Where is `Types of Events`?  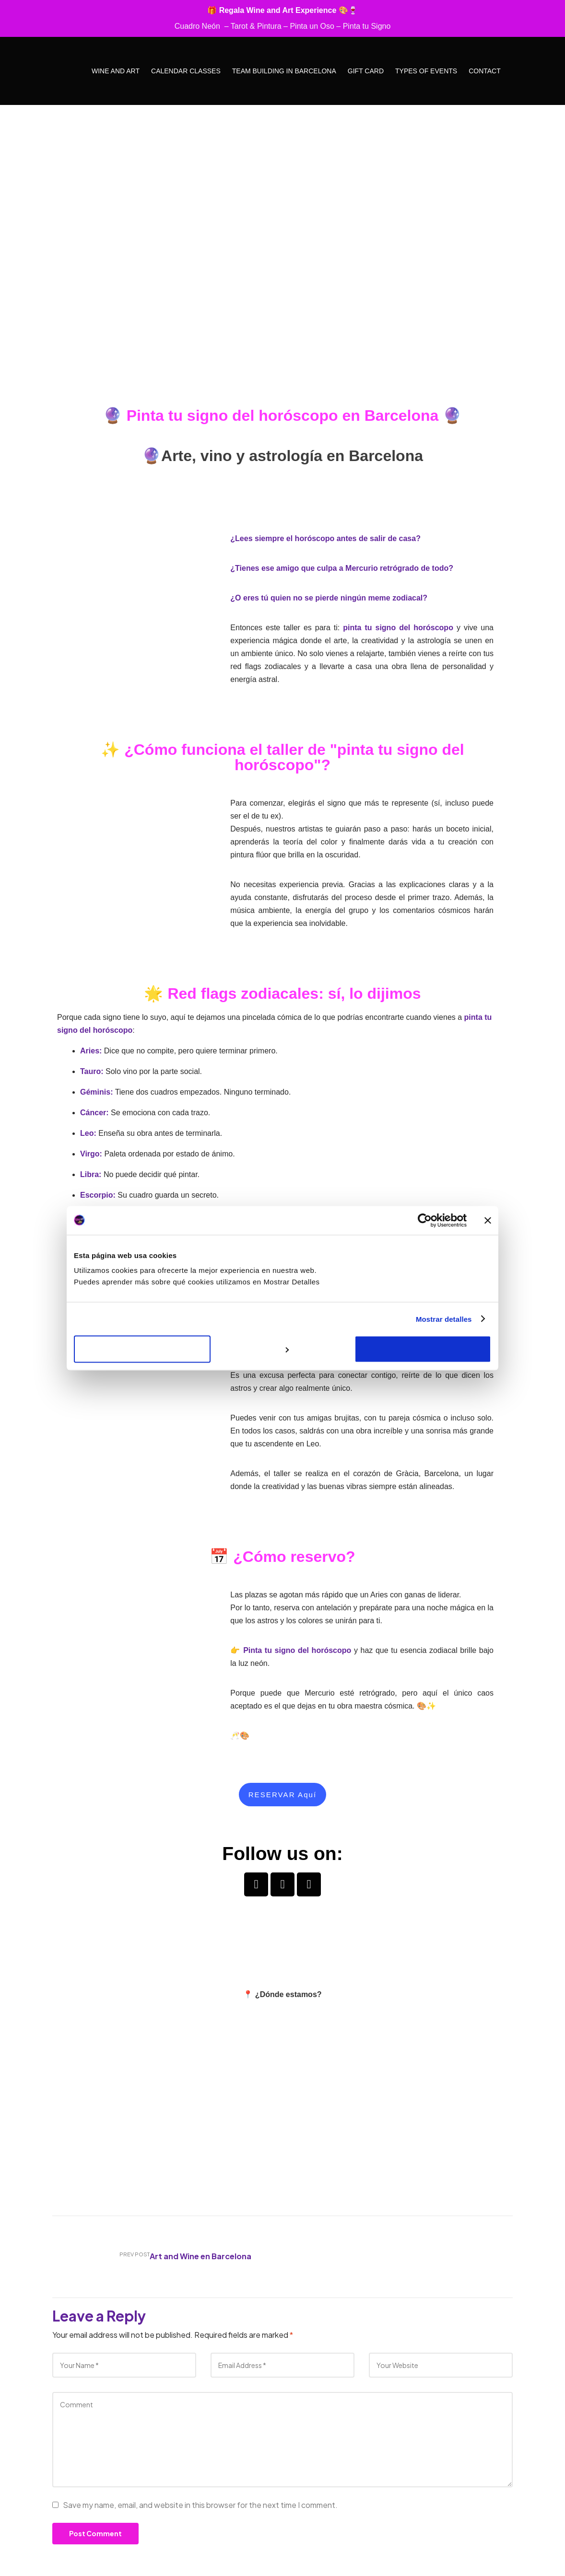 Types of Events is located at coordinates (426, 71).